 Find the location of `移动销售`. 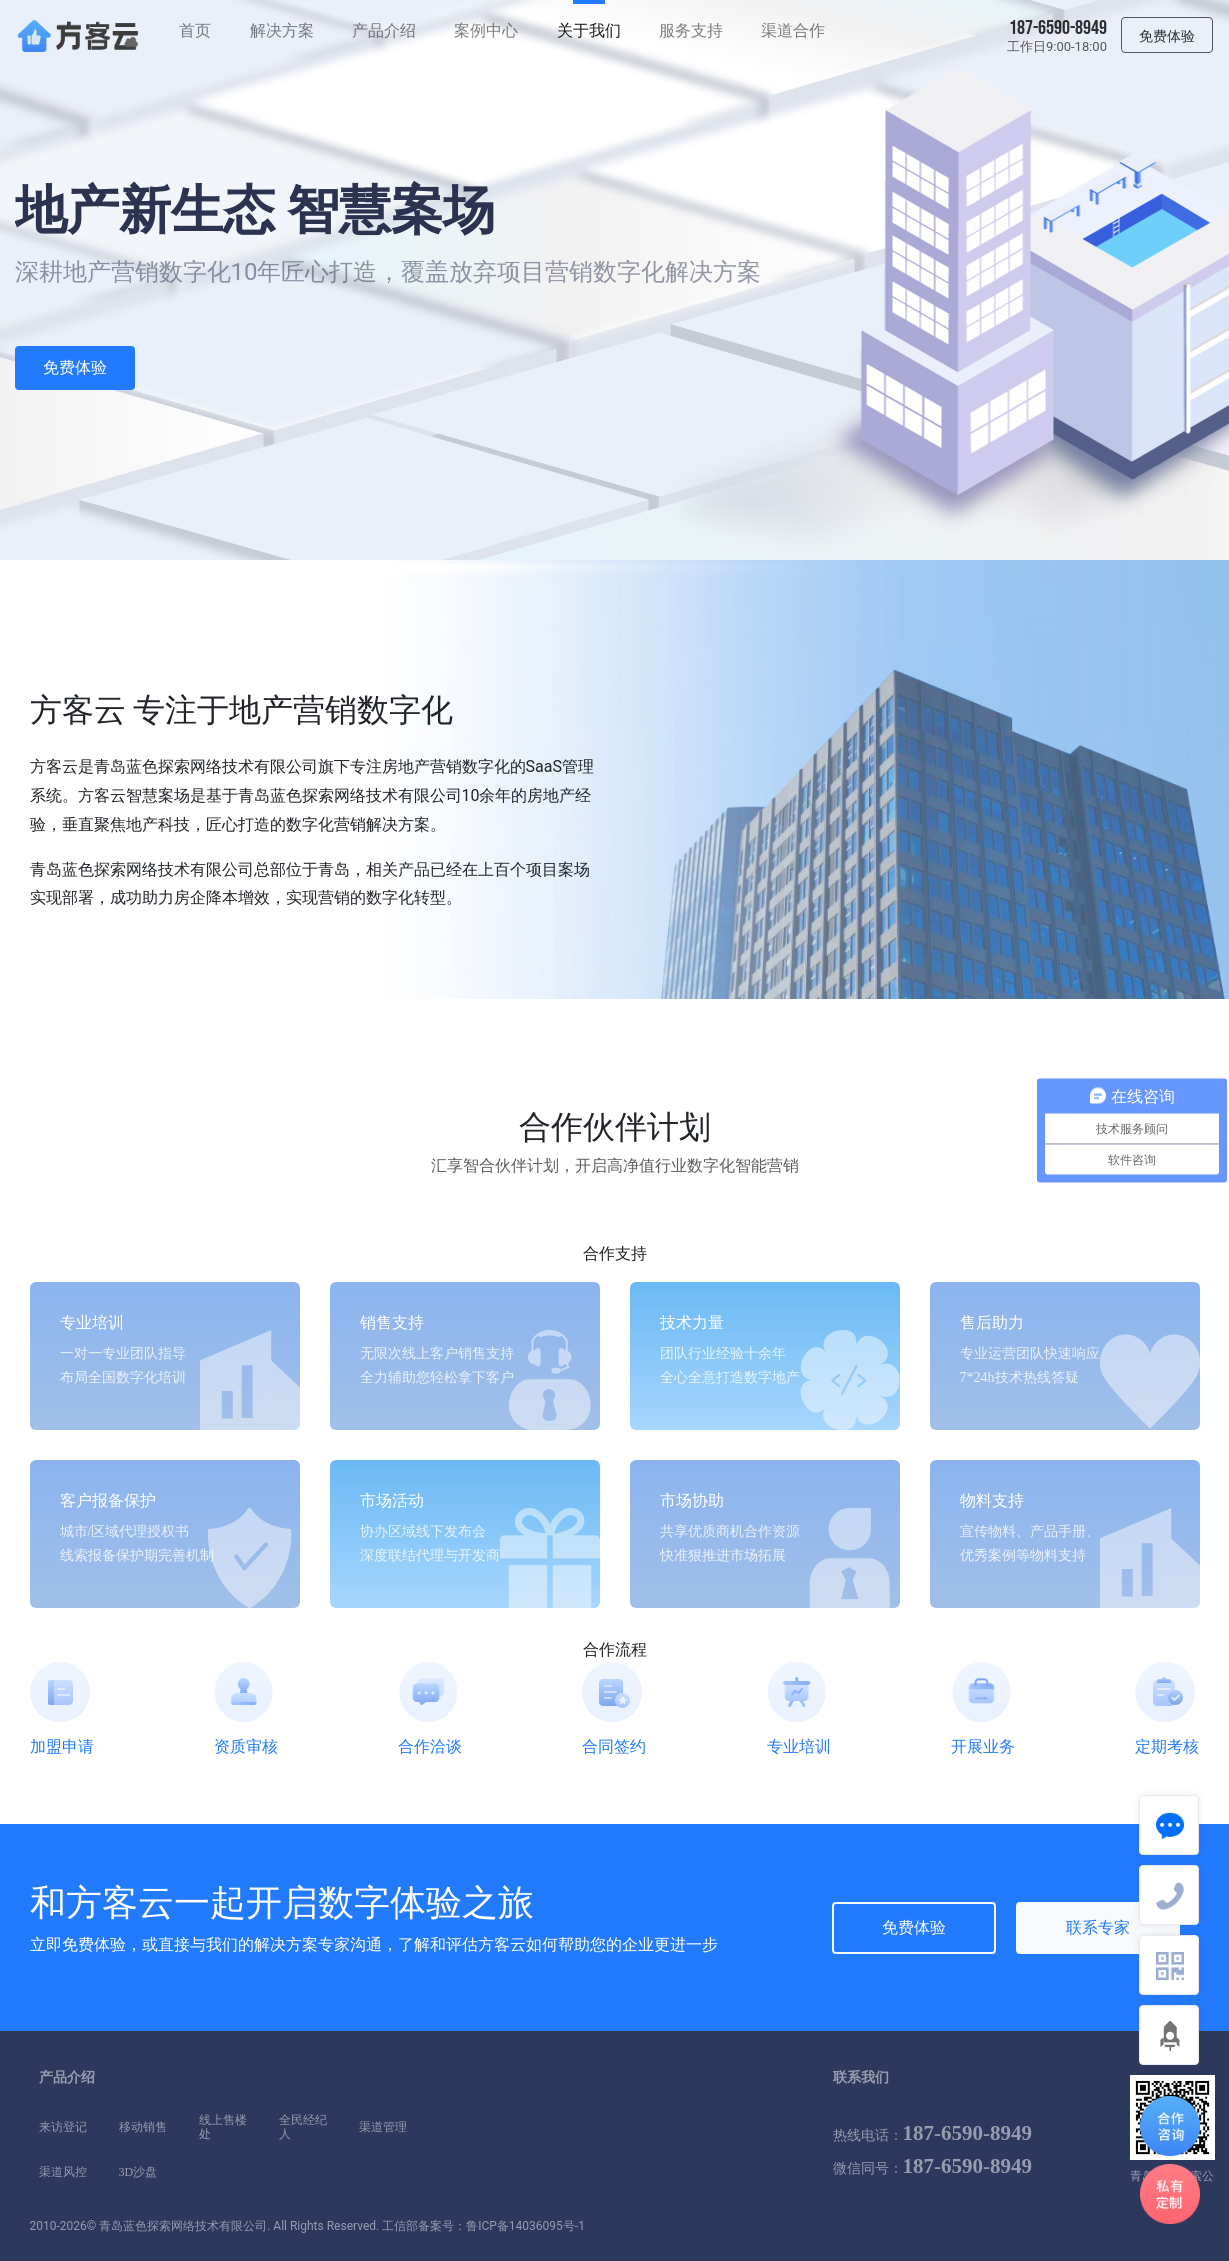

移动销售 is located at coordinates (143, 2127).